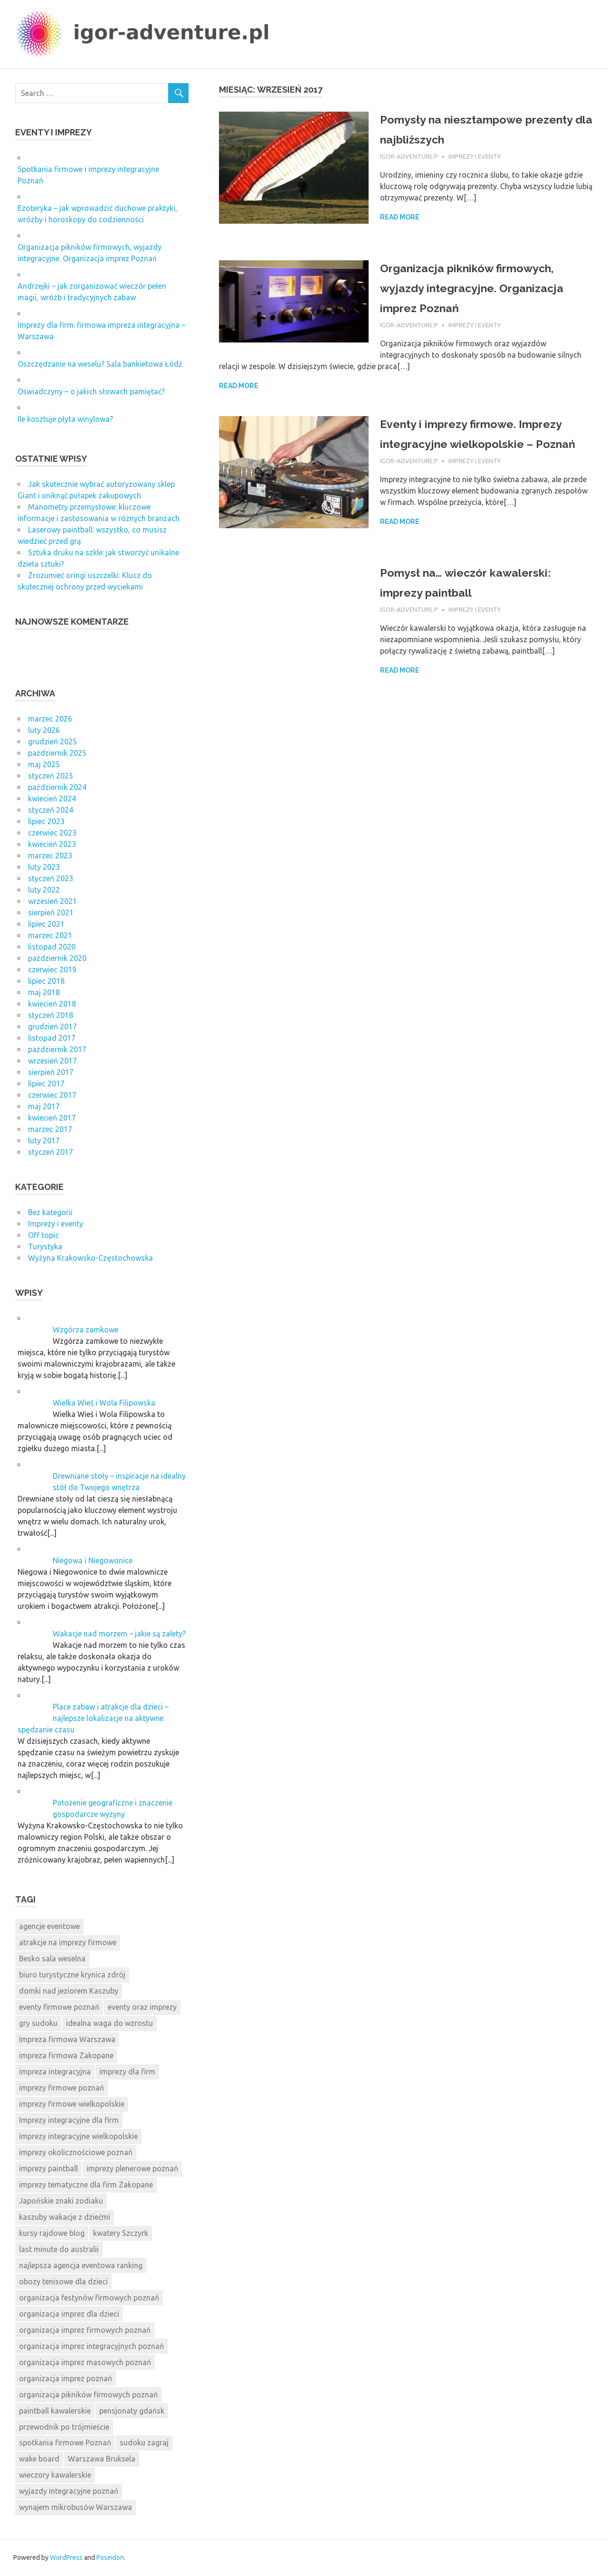 The width and height of the screenshot is (608, 2576). Describe the element at coordinates (78, 2136) in the screenshot. I see `imprezy integracyjne wielkopolskie [imprezy integracyjne wielkopolskie (8 elementów)]` at that location.